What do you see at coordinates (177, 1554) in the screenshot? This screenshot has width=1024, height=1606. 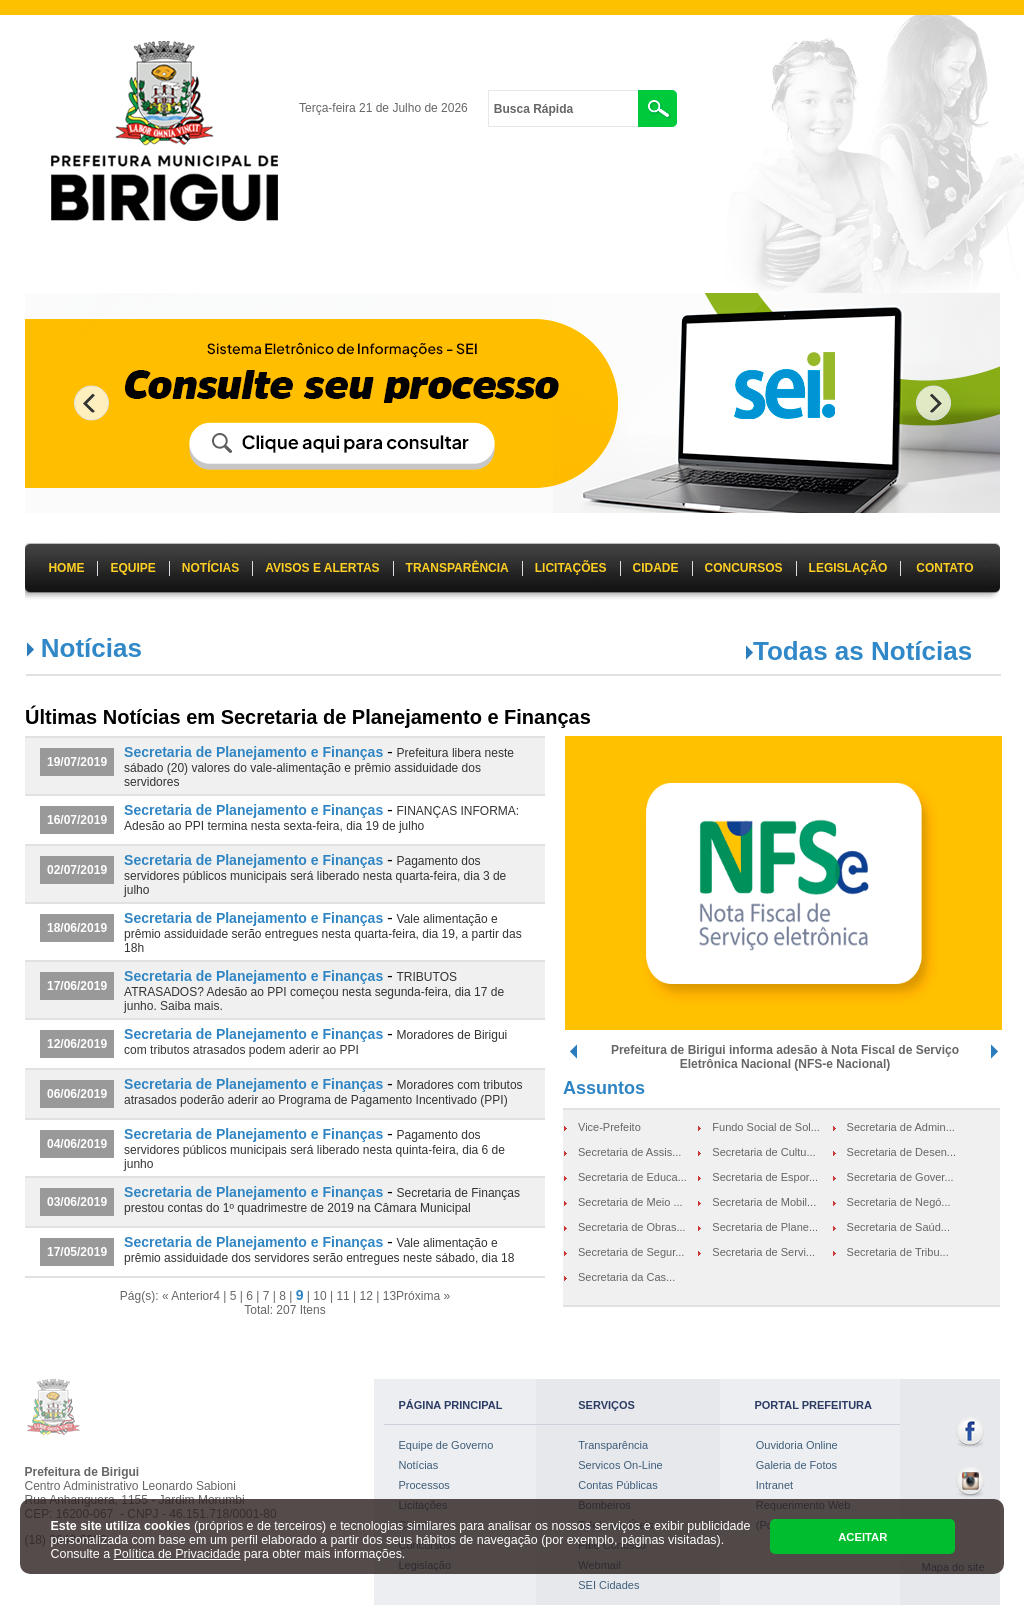 I see `Política de Privacidade` at bounding box center [177, 1554].